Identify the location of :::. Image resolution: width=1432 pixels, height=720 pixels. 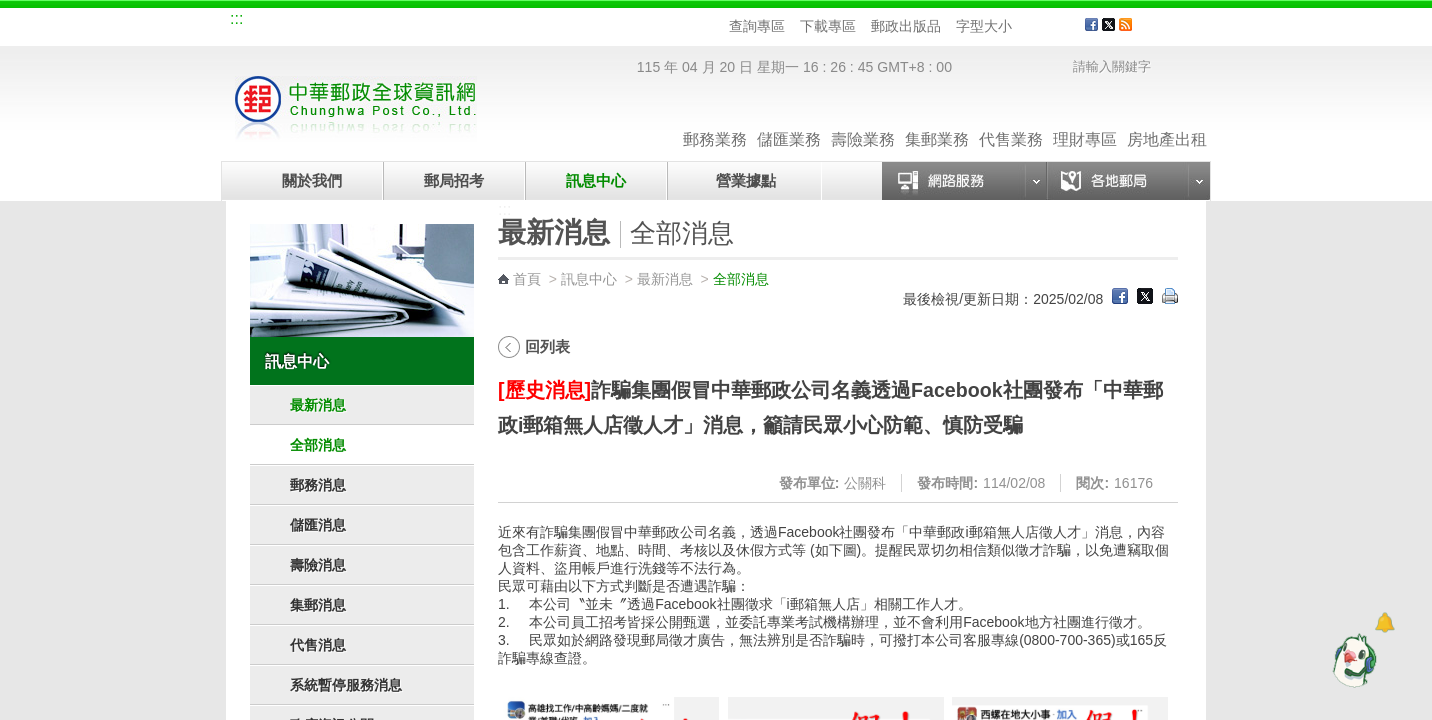
(236, 18).